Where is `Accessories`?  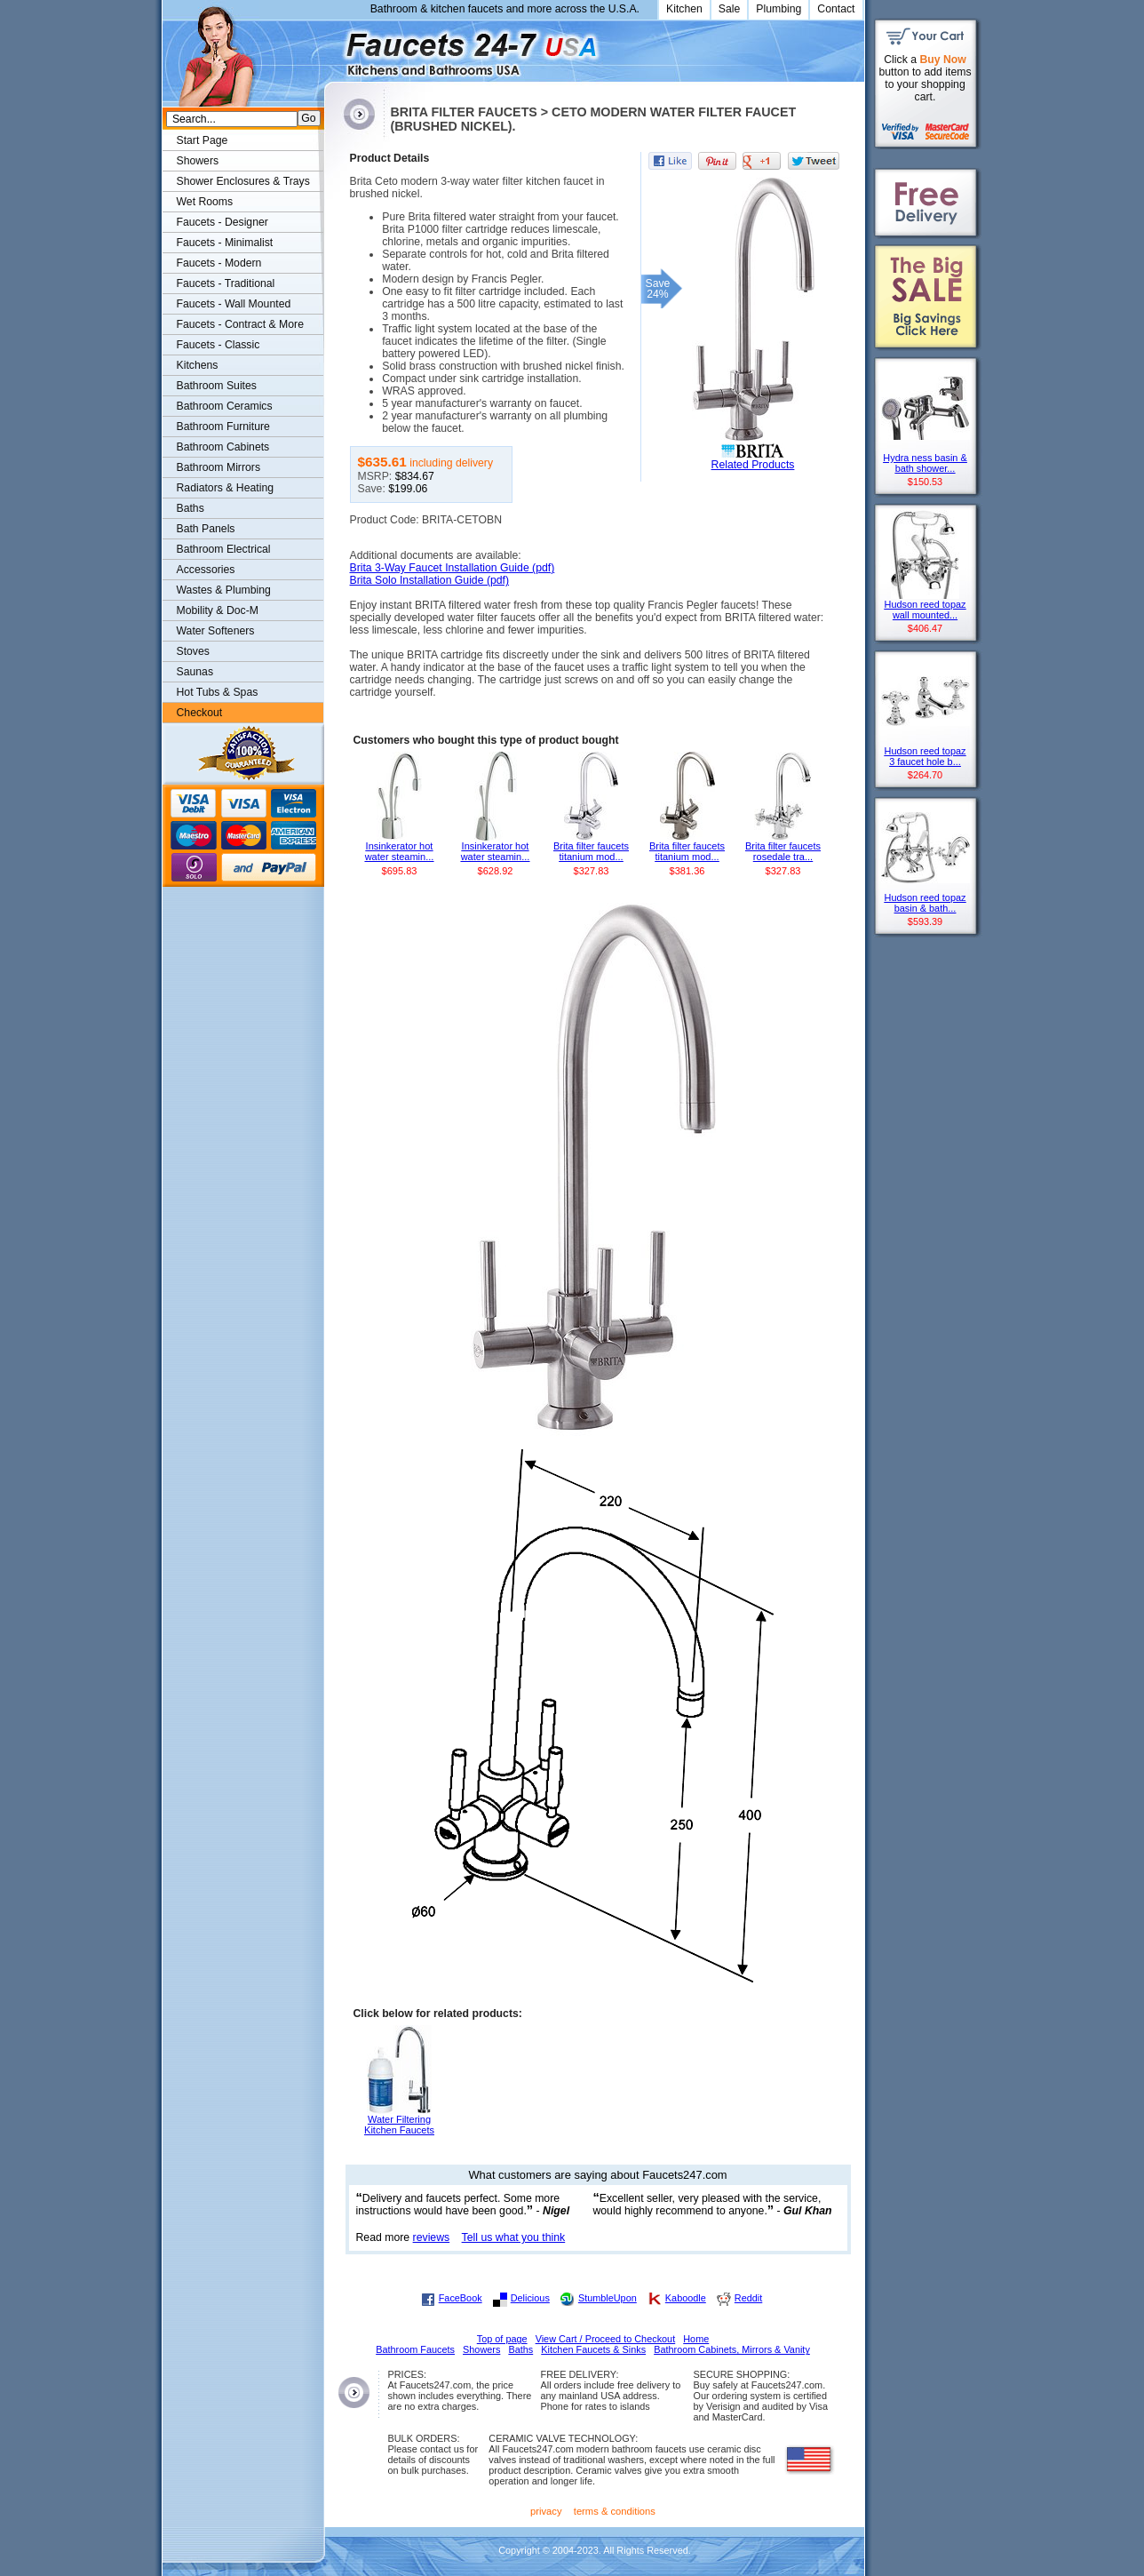
Accessories is located at coordinates (206, 569).